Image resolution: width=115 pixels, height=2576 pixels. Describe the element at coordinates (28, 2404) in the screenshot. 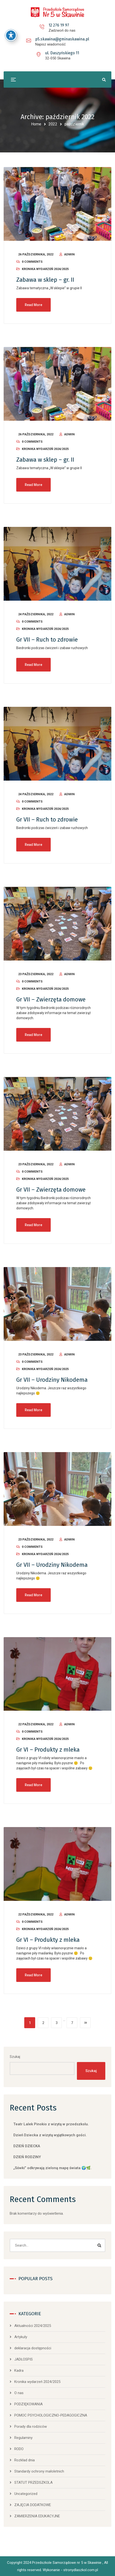

I see `PODZIĘKOWANIA` at that location.